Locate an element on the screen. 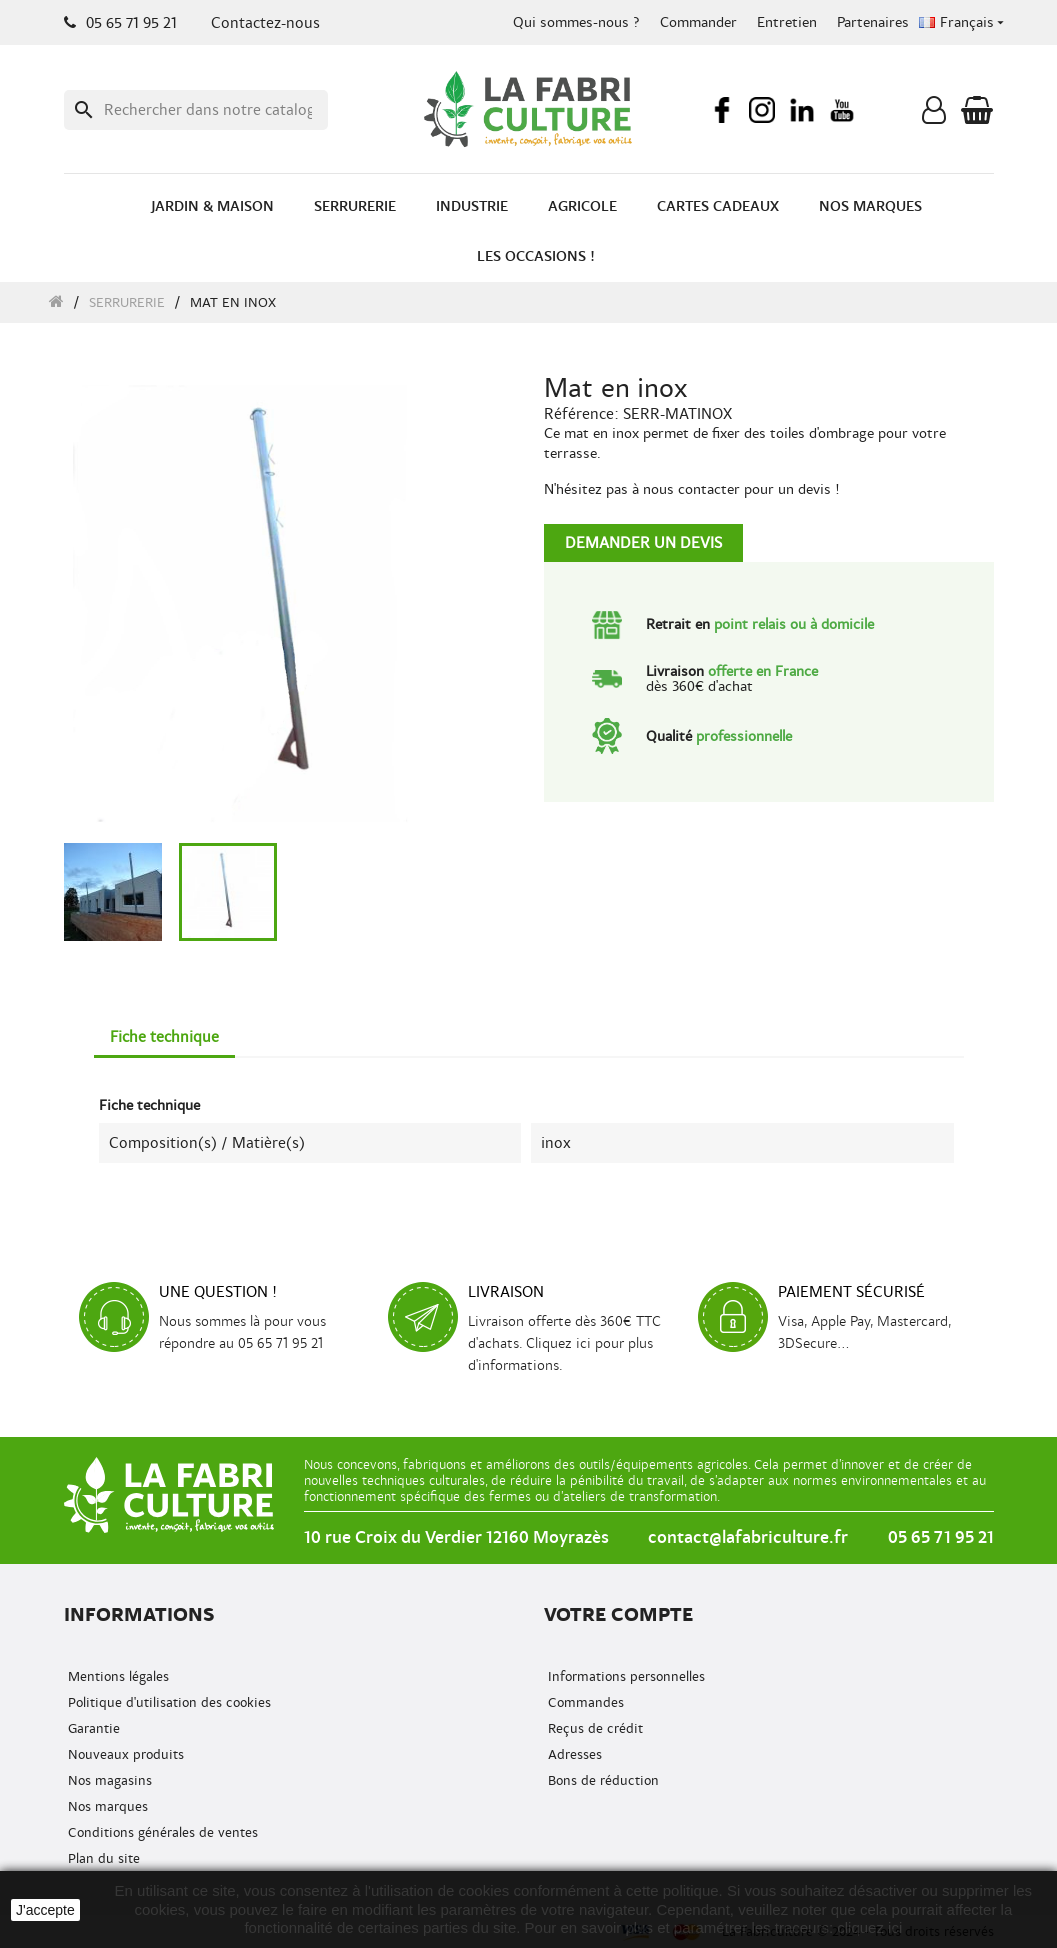 The height and width of the screenshot is (1948, 1057). Demander un devis is located at coordinates (643, 543).